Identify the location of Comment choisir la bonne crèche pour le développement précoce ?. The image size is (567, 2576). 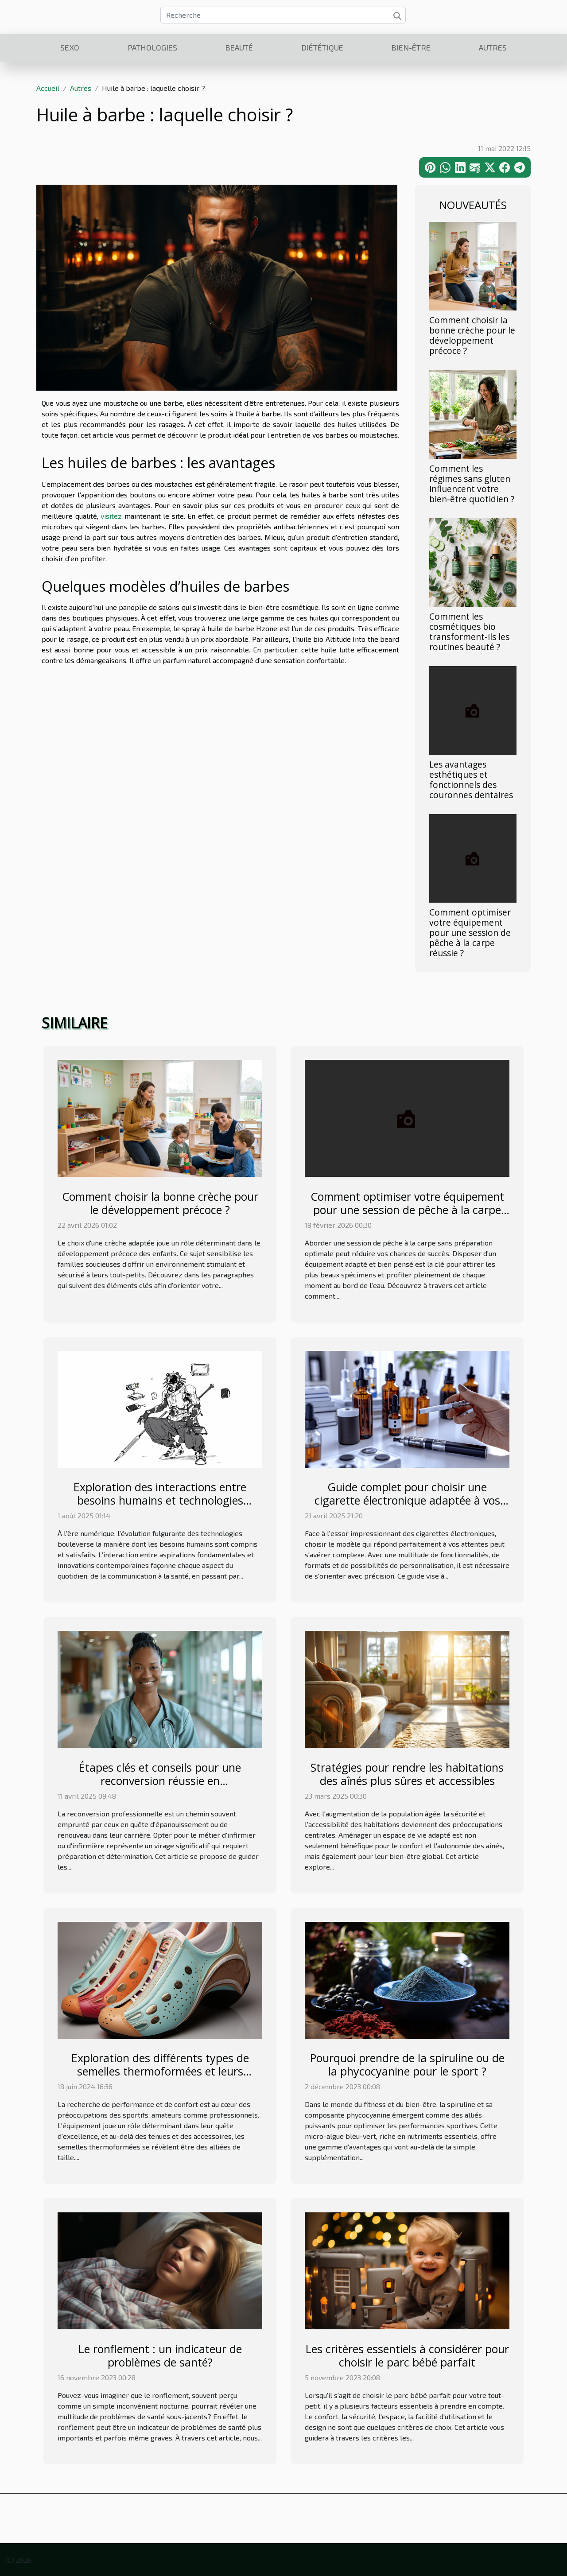
(472, 335).